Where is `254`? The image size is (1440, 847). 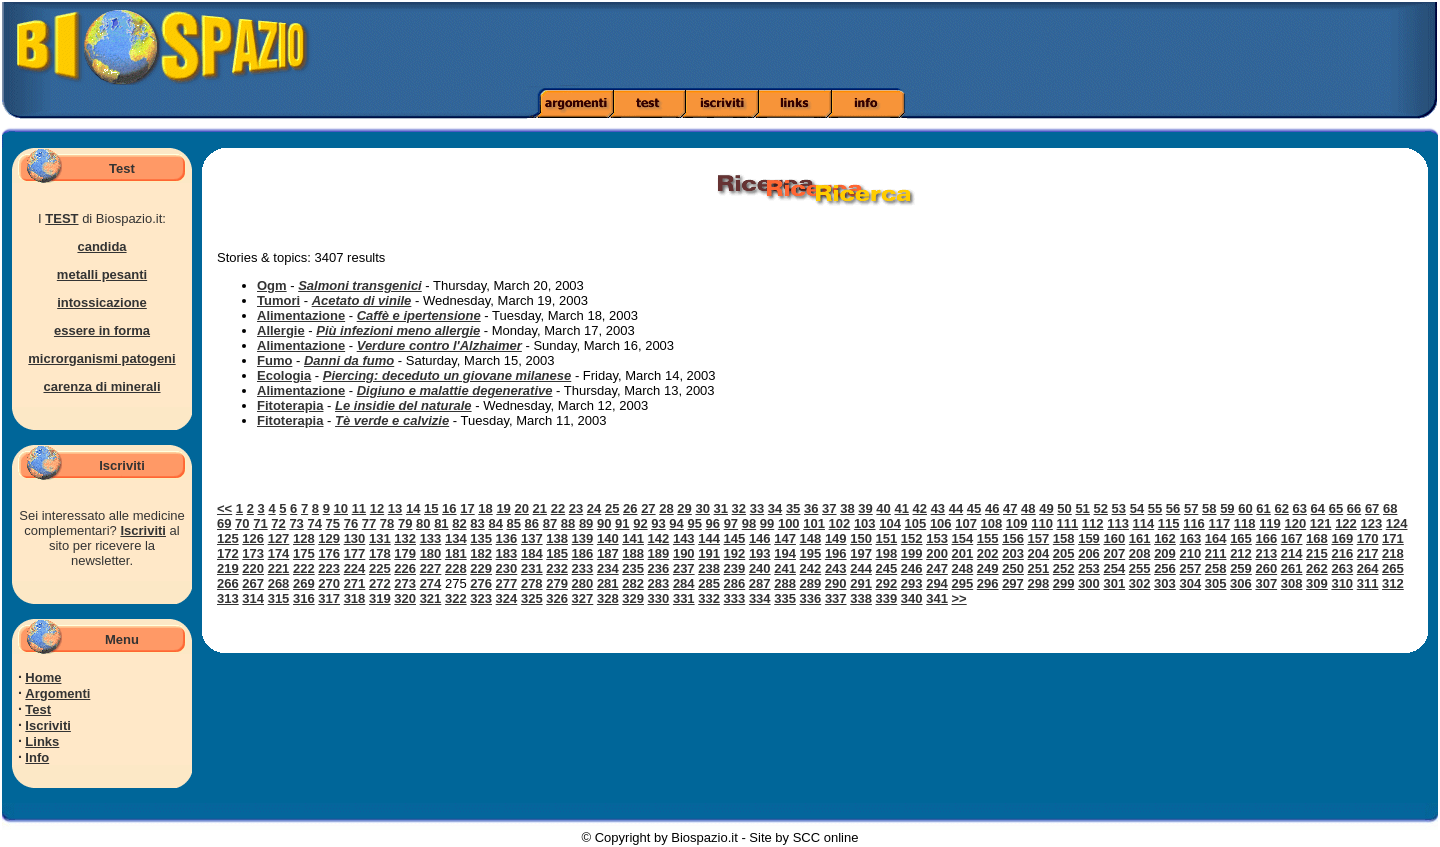 254 is located at coordinates (1114, 568).